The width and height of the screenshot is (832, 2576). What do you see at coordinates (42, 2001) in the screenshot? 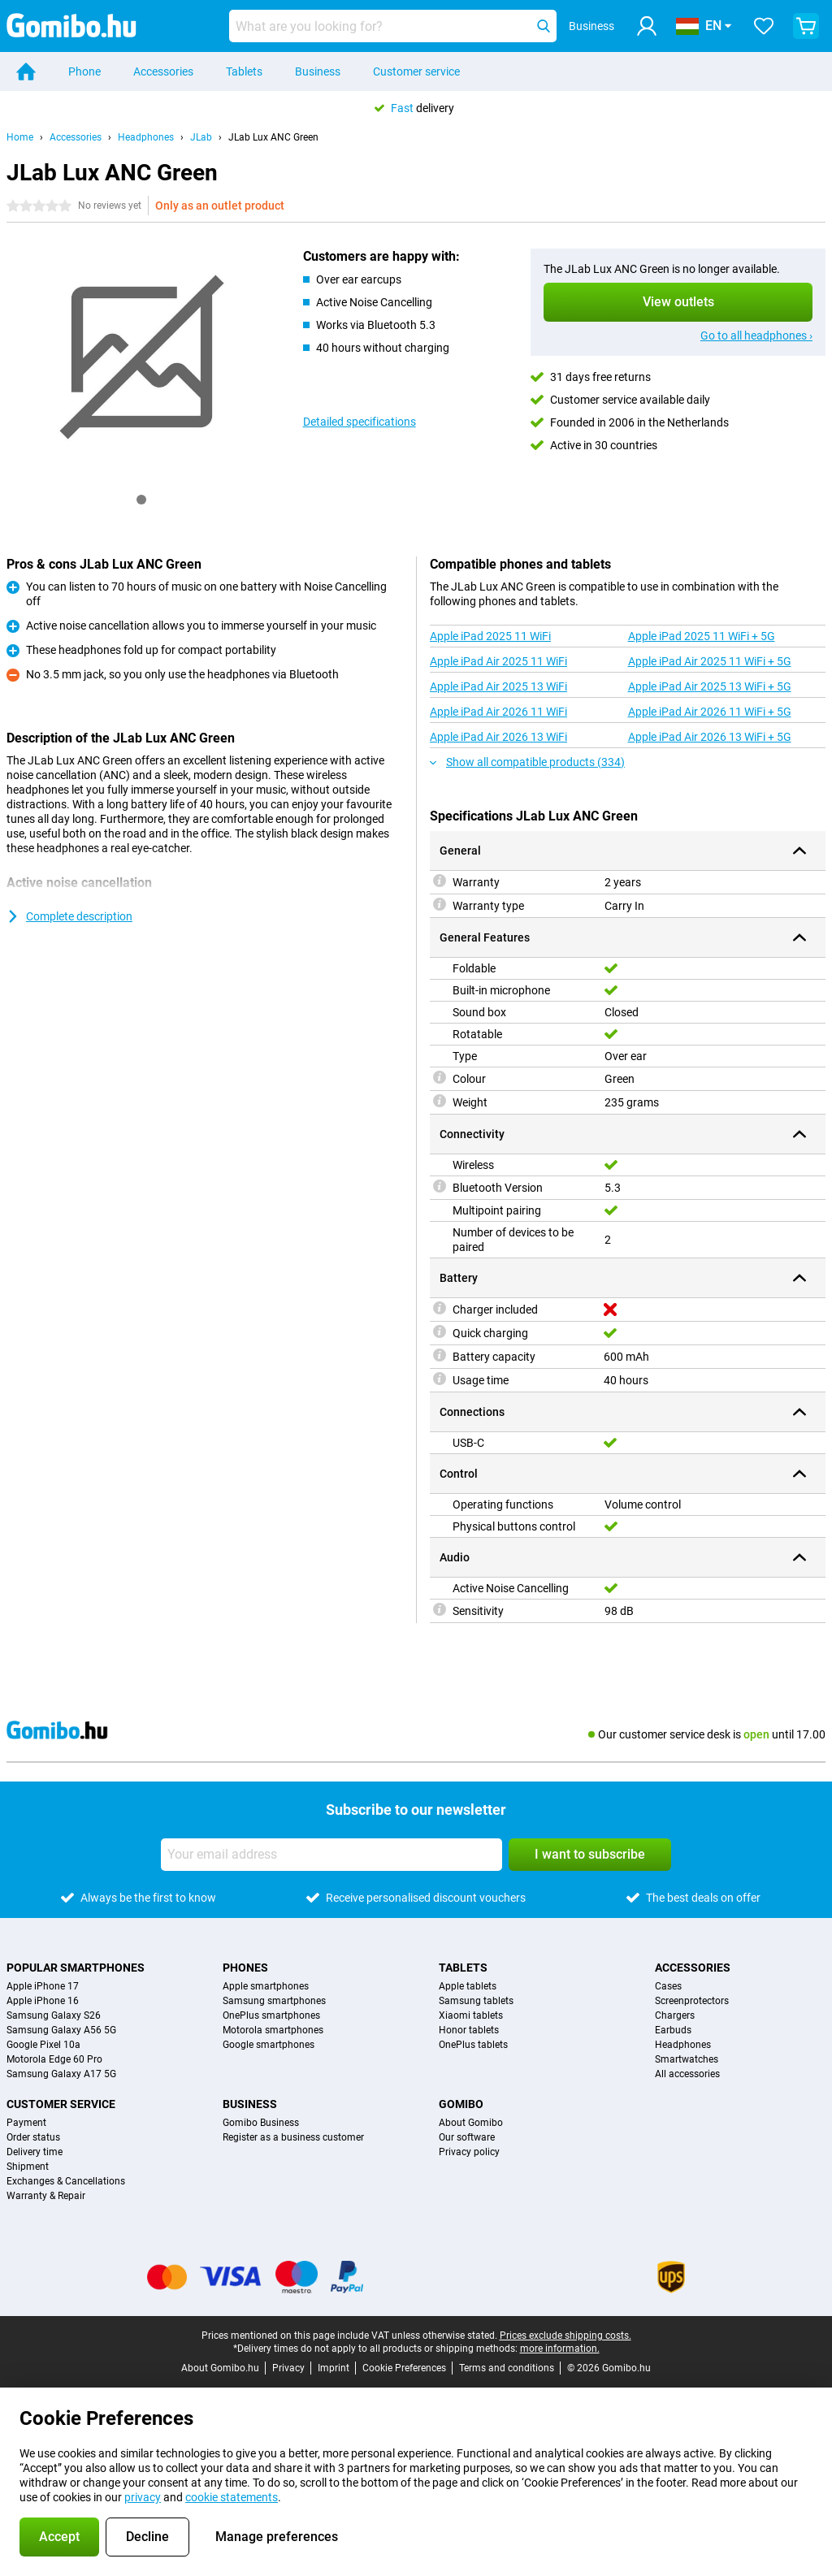
I see `Apple iPhone 16` at bounding box center [42, 2001].